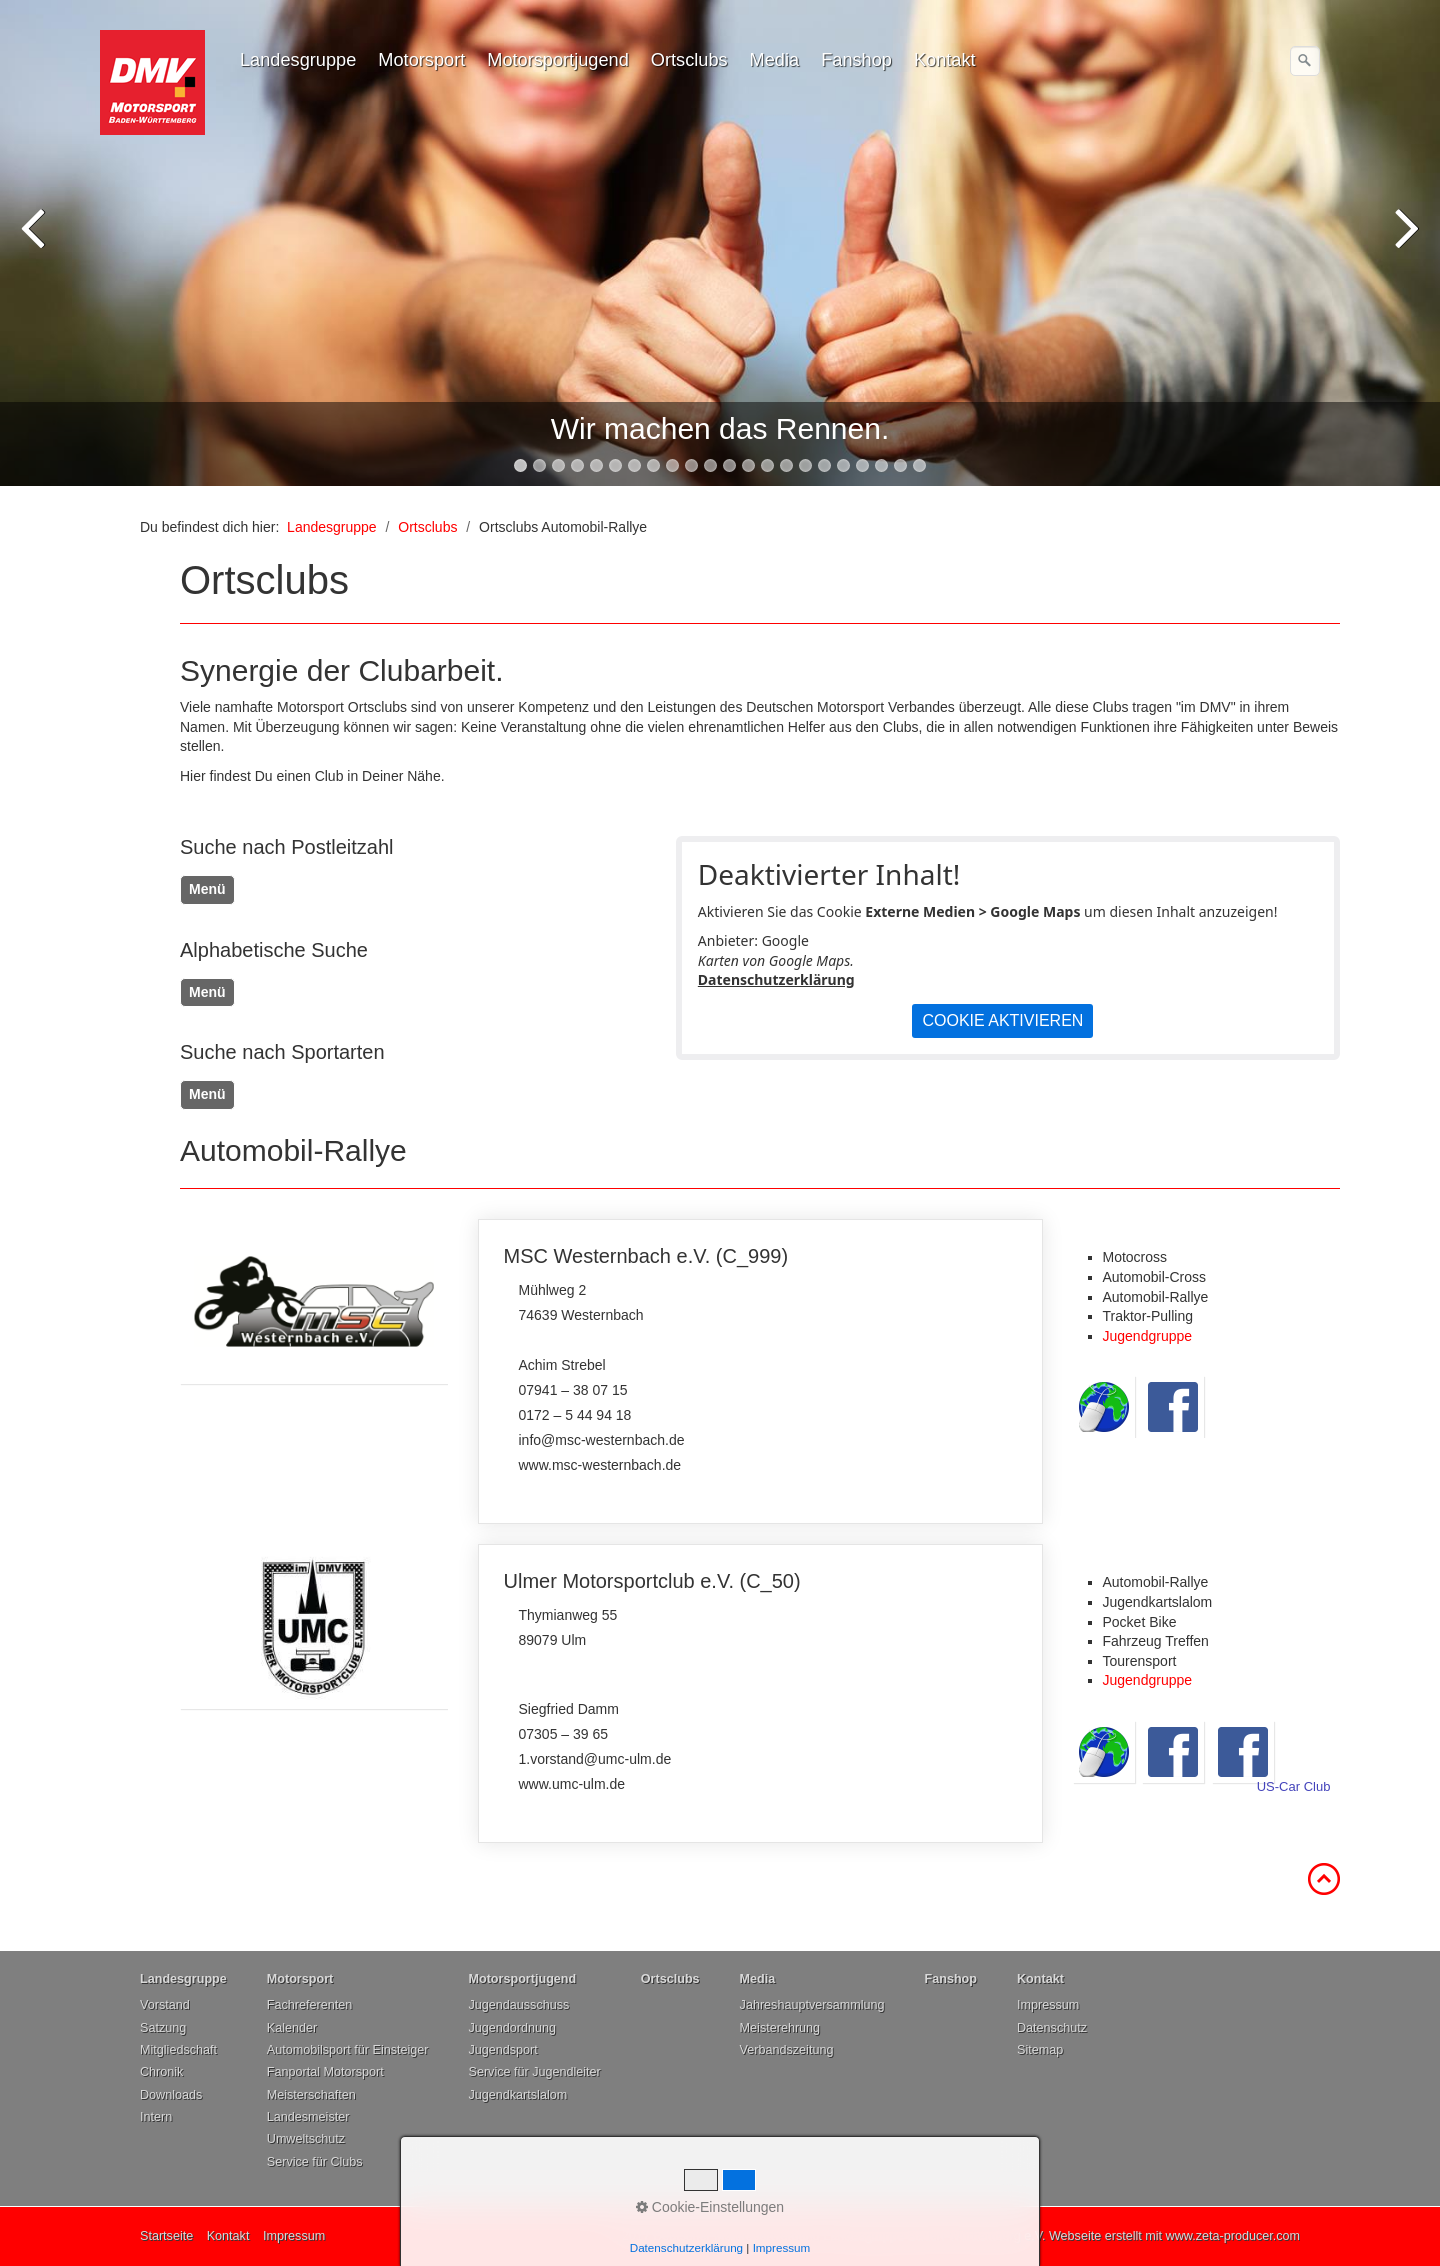 Image resolution: width=1440 pixels, height=2266 pixels. What do you see at coordinates (299, 60) in the screenshot?
I see `[menuitem]` at bounding box center [299, 60].